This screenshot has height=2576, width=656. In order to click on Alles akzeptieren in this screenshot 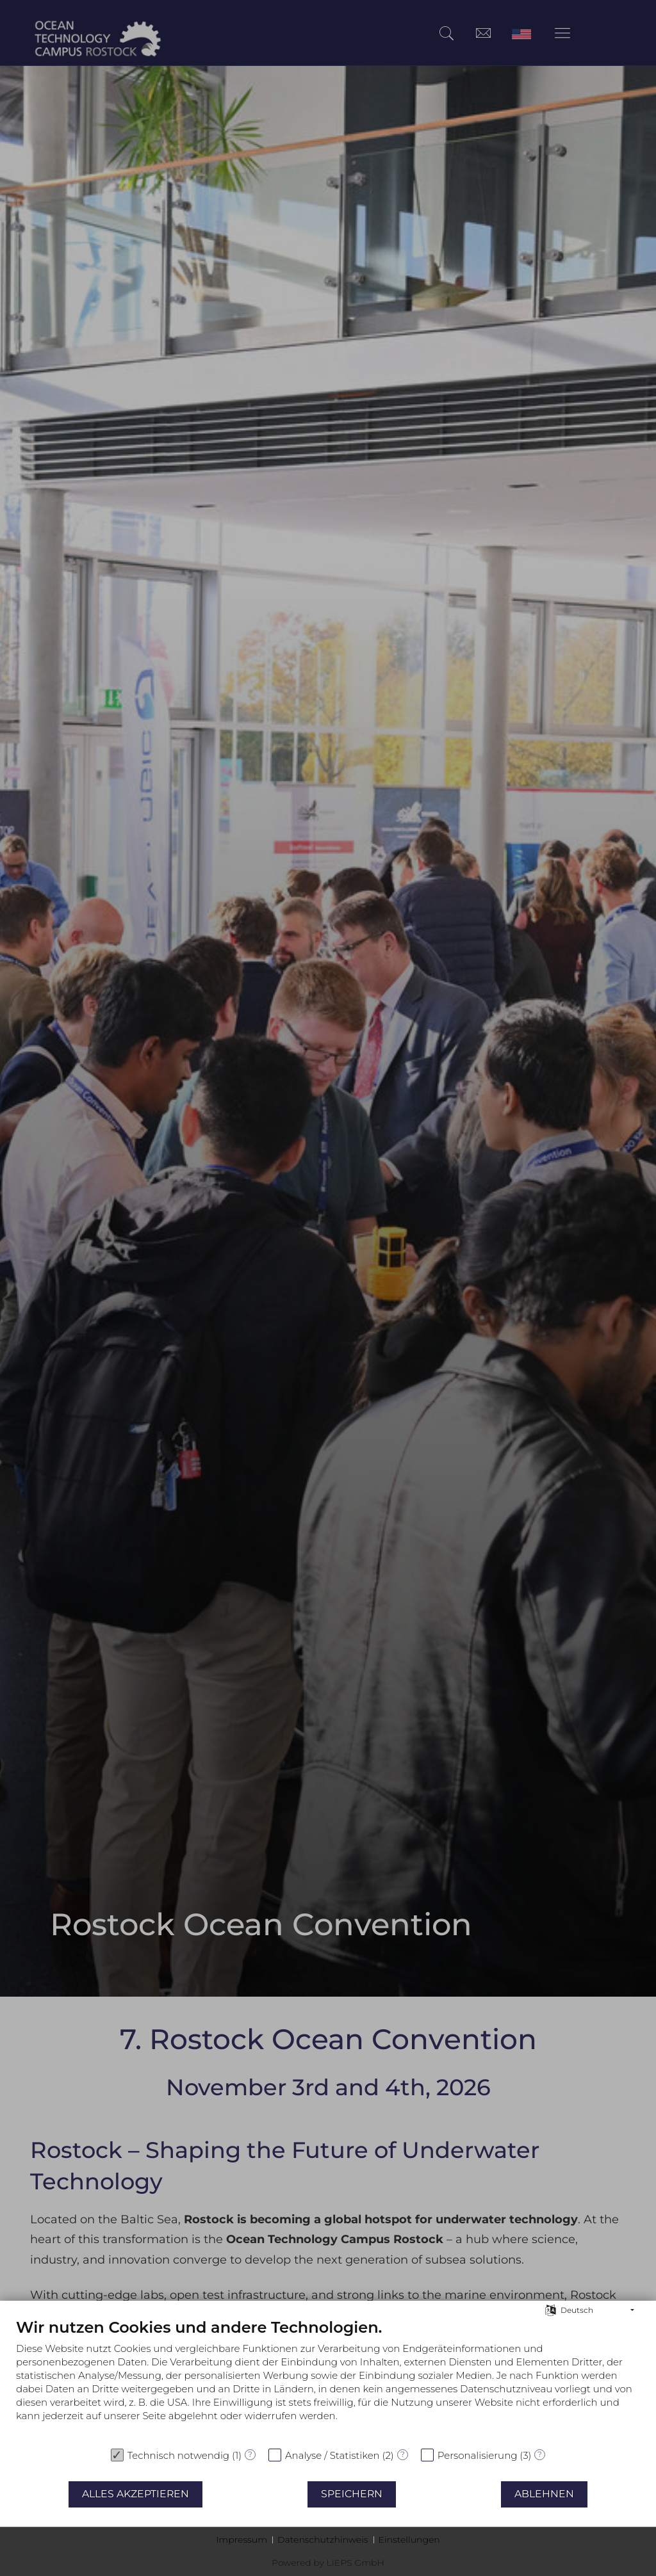, I will do `click(135, 2494)`.